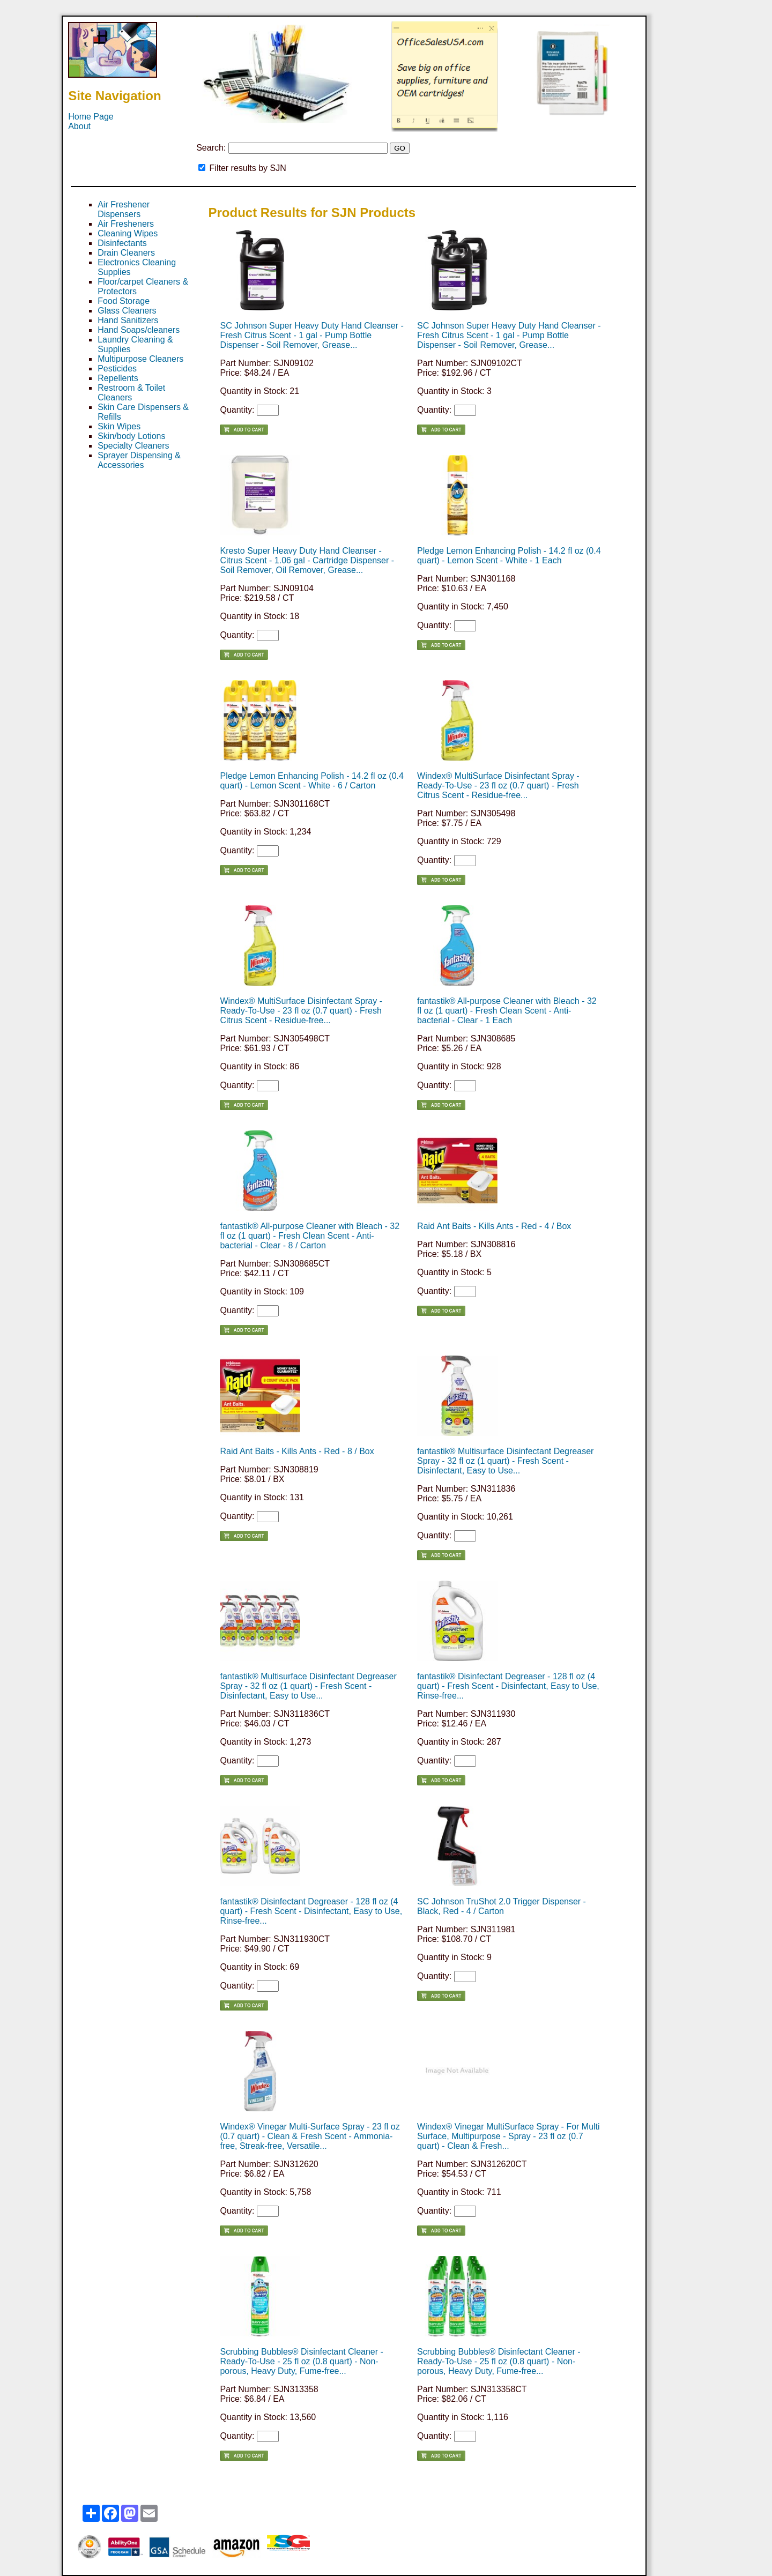  Describe the element at coordinates (508, 1686) in the screenshot. I see `fantastik® Disinfectant Degreaser - 128 fl oz (4 quart) - Fresh Scent - Disinfectant, Easy to Use, Rinse-free...` at that location.